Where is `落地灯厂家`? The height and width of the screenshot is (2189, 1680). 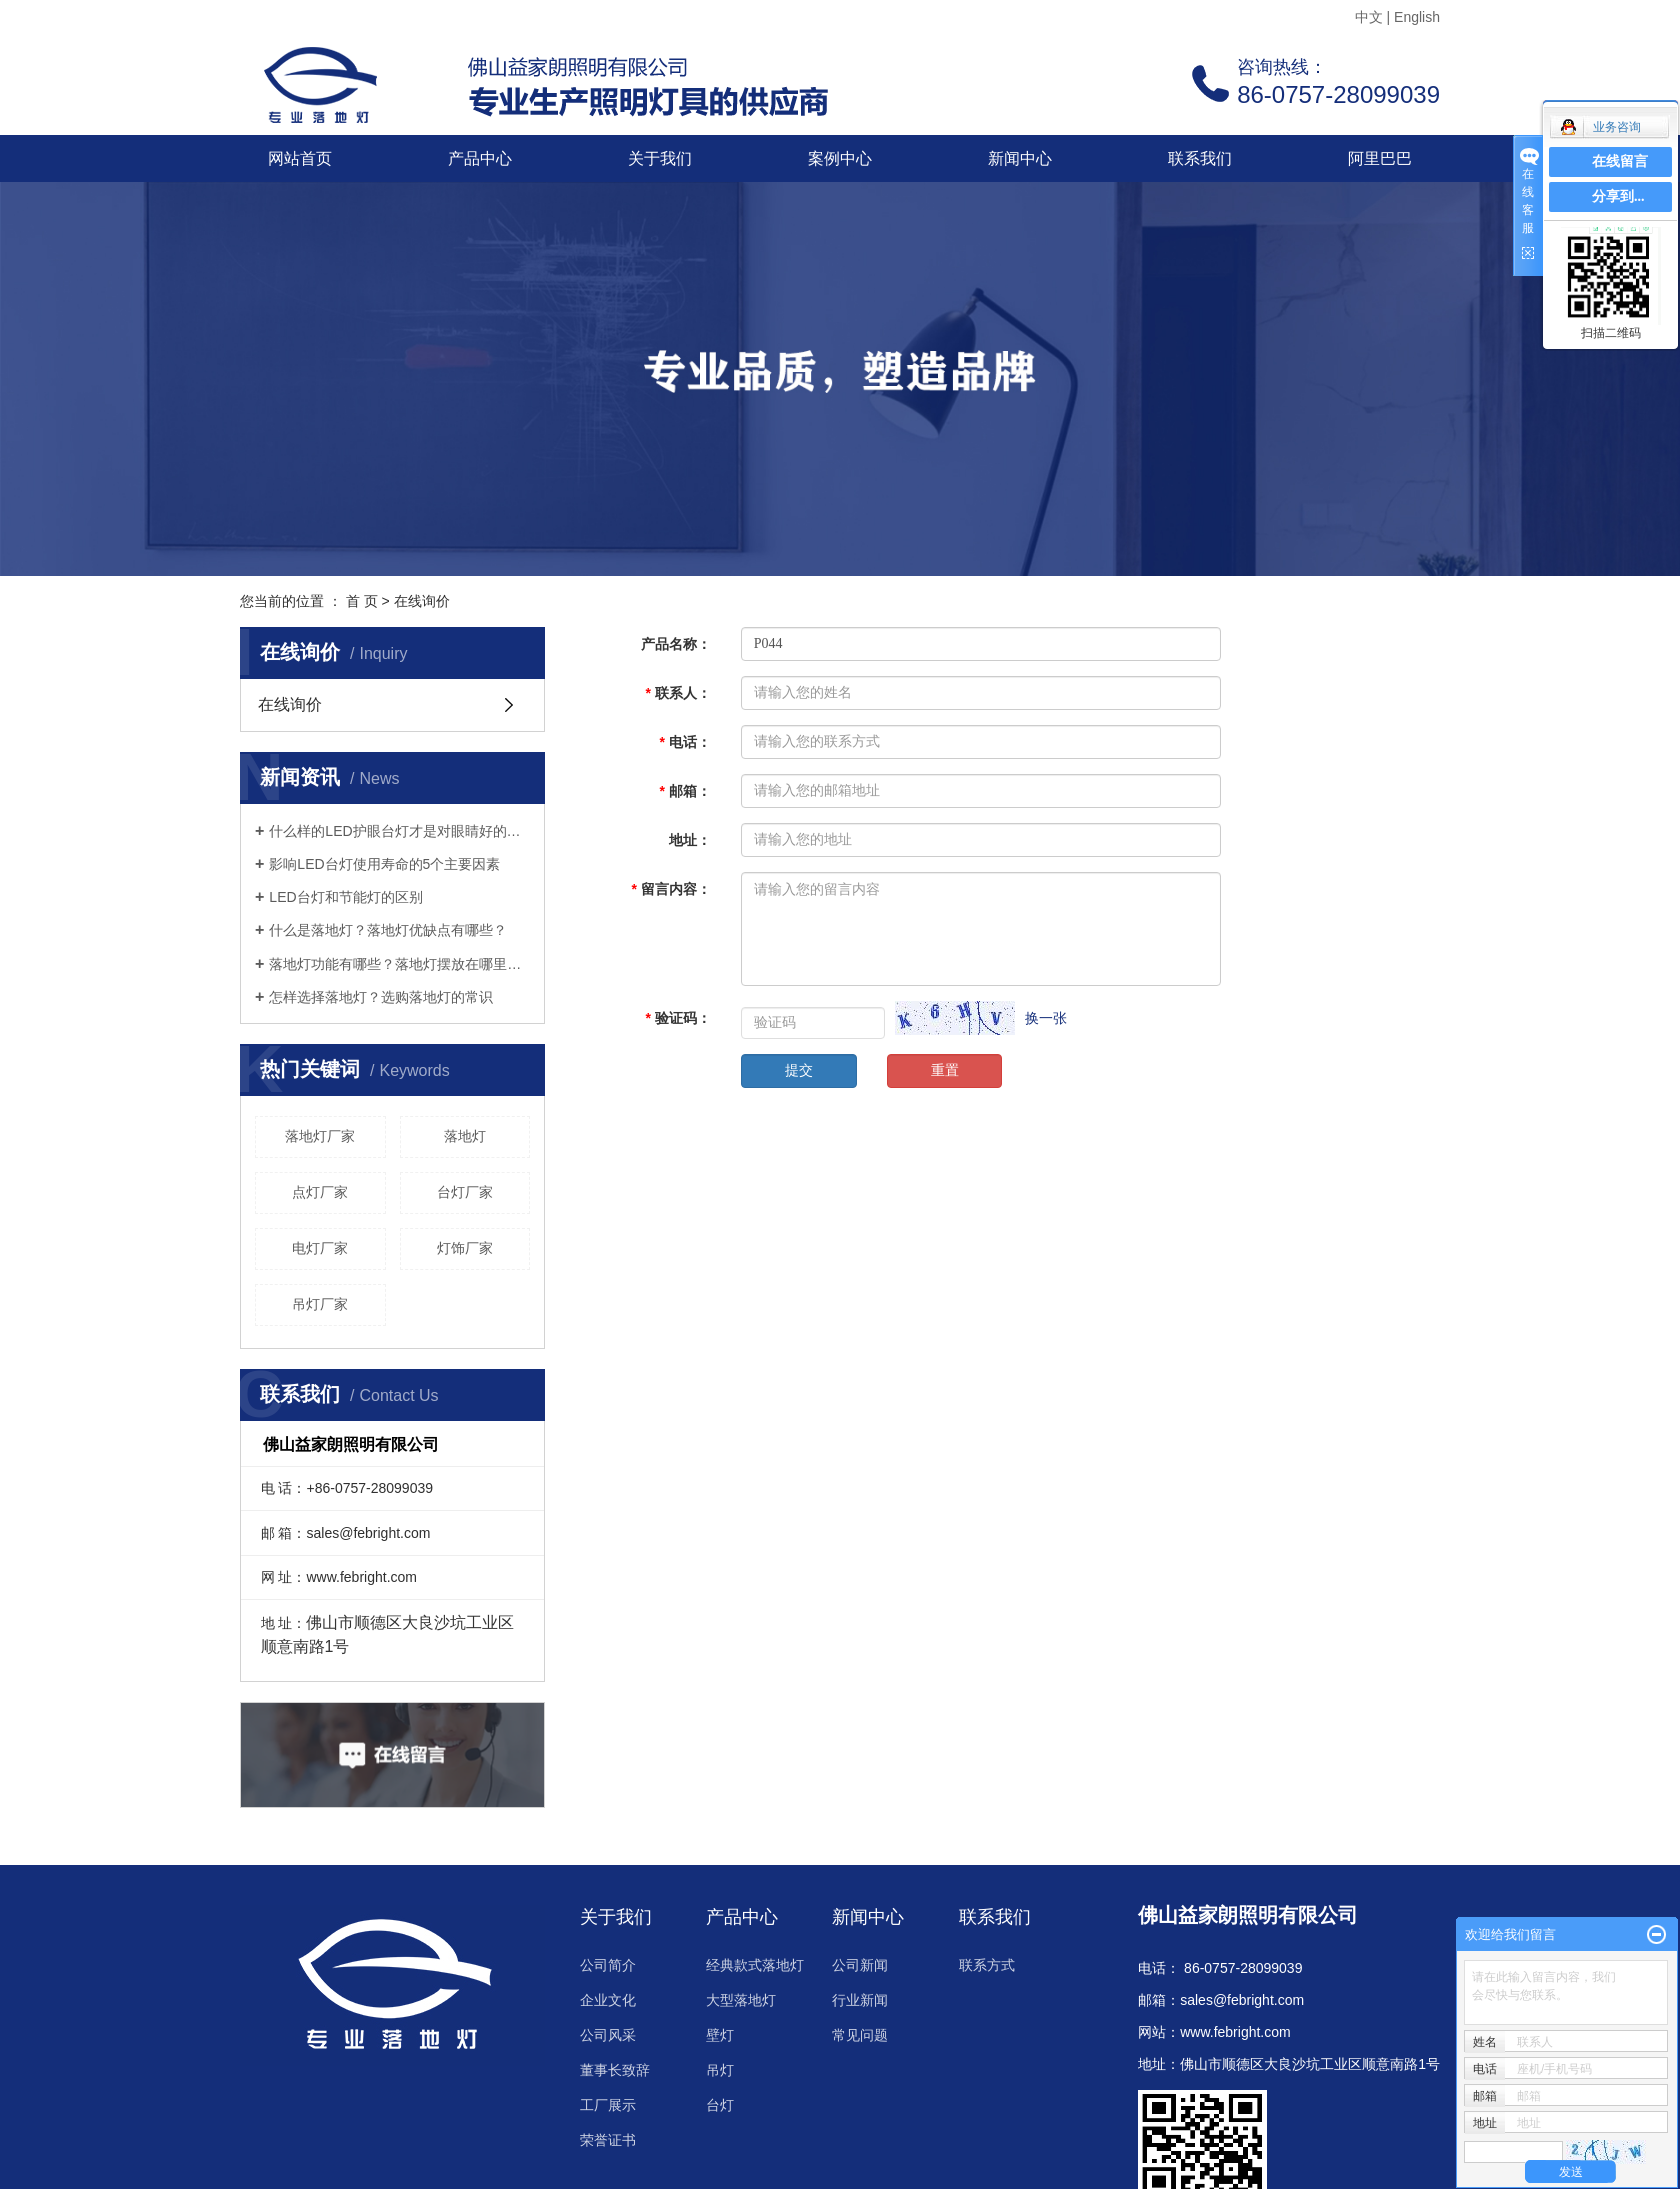
落地灯厂家 is located at coordinates (320, 1136).